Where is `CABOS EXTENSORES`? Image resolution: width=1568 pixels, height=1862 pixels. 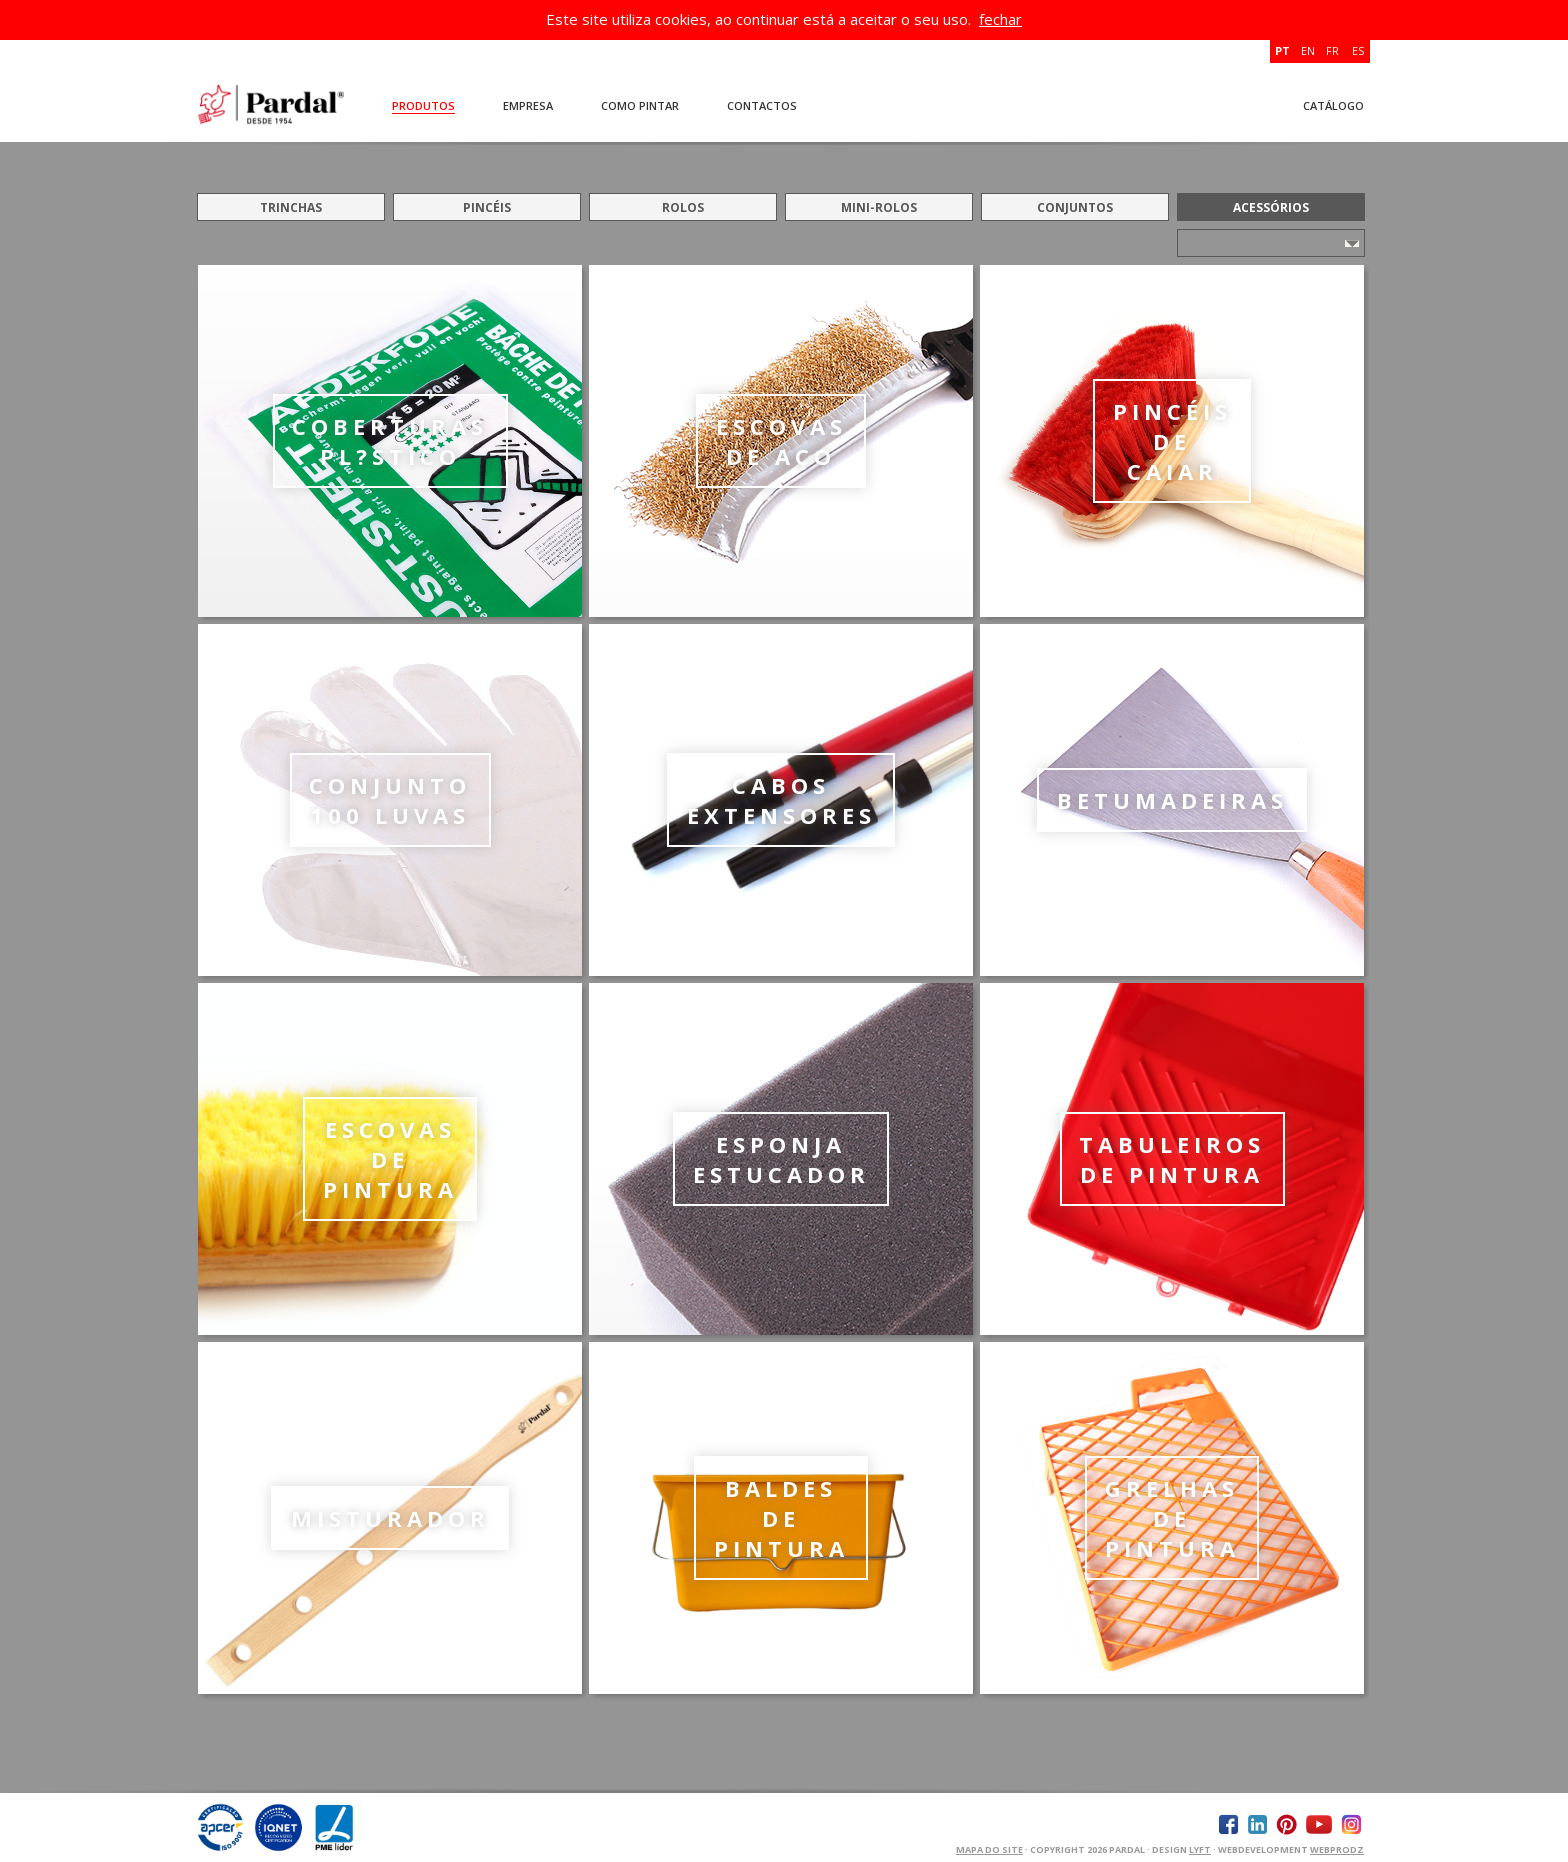 CABOS EXTENSORES is located at coordinates (781, 800).